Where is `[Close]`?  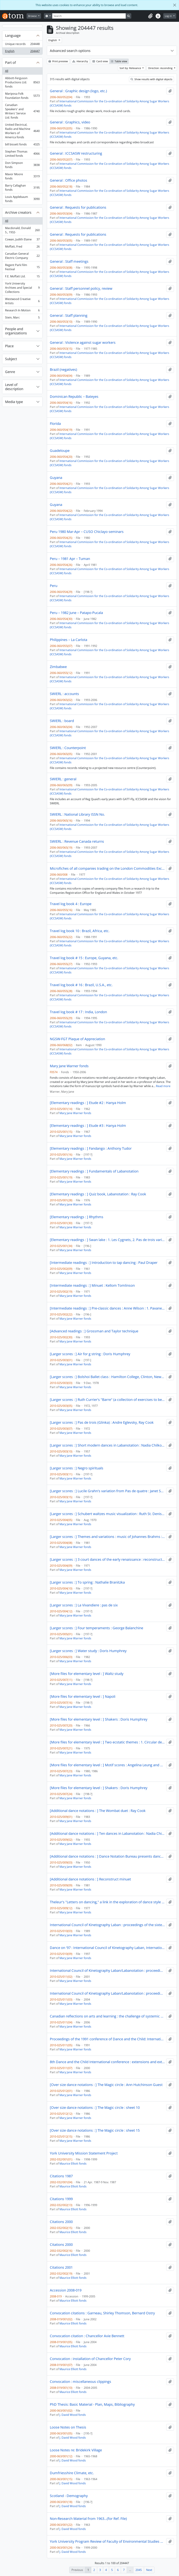
[Close] is located at coordinates (174, 5).